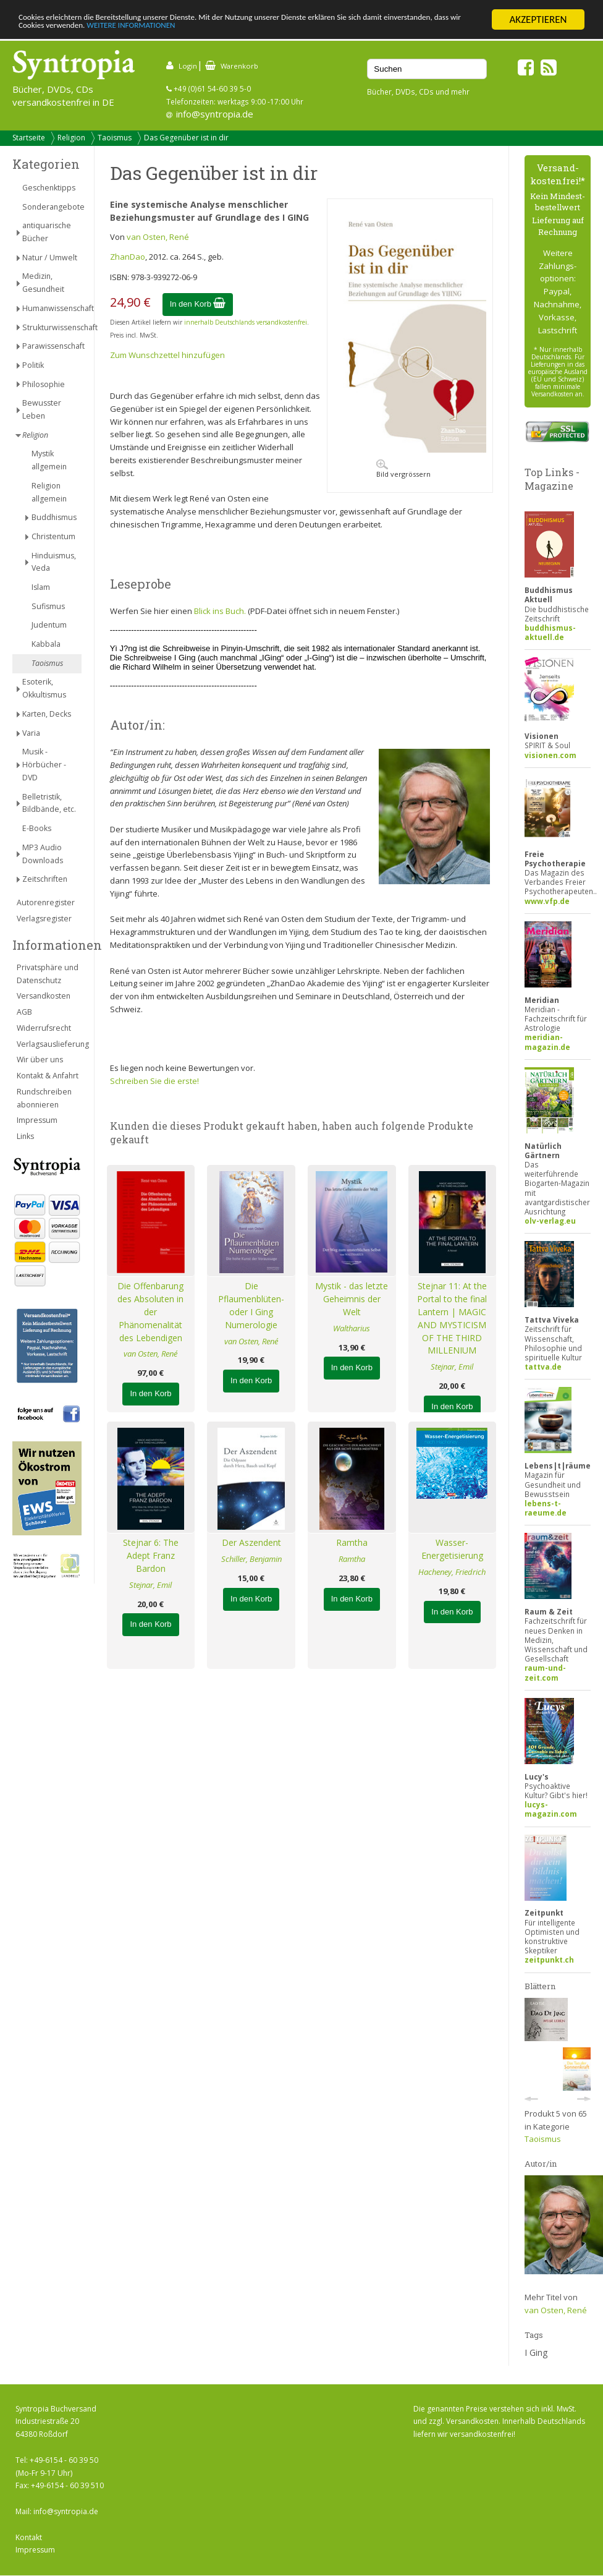 This screenshot has height=2576, width=603. Describe the element at coordinates (25, 1136) in the screenshot. I see `Links` at that location.